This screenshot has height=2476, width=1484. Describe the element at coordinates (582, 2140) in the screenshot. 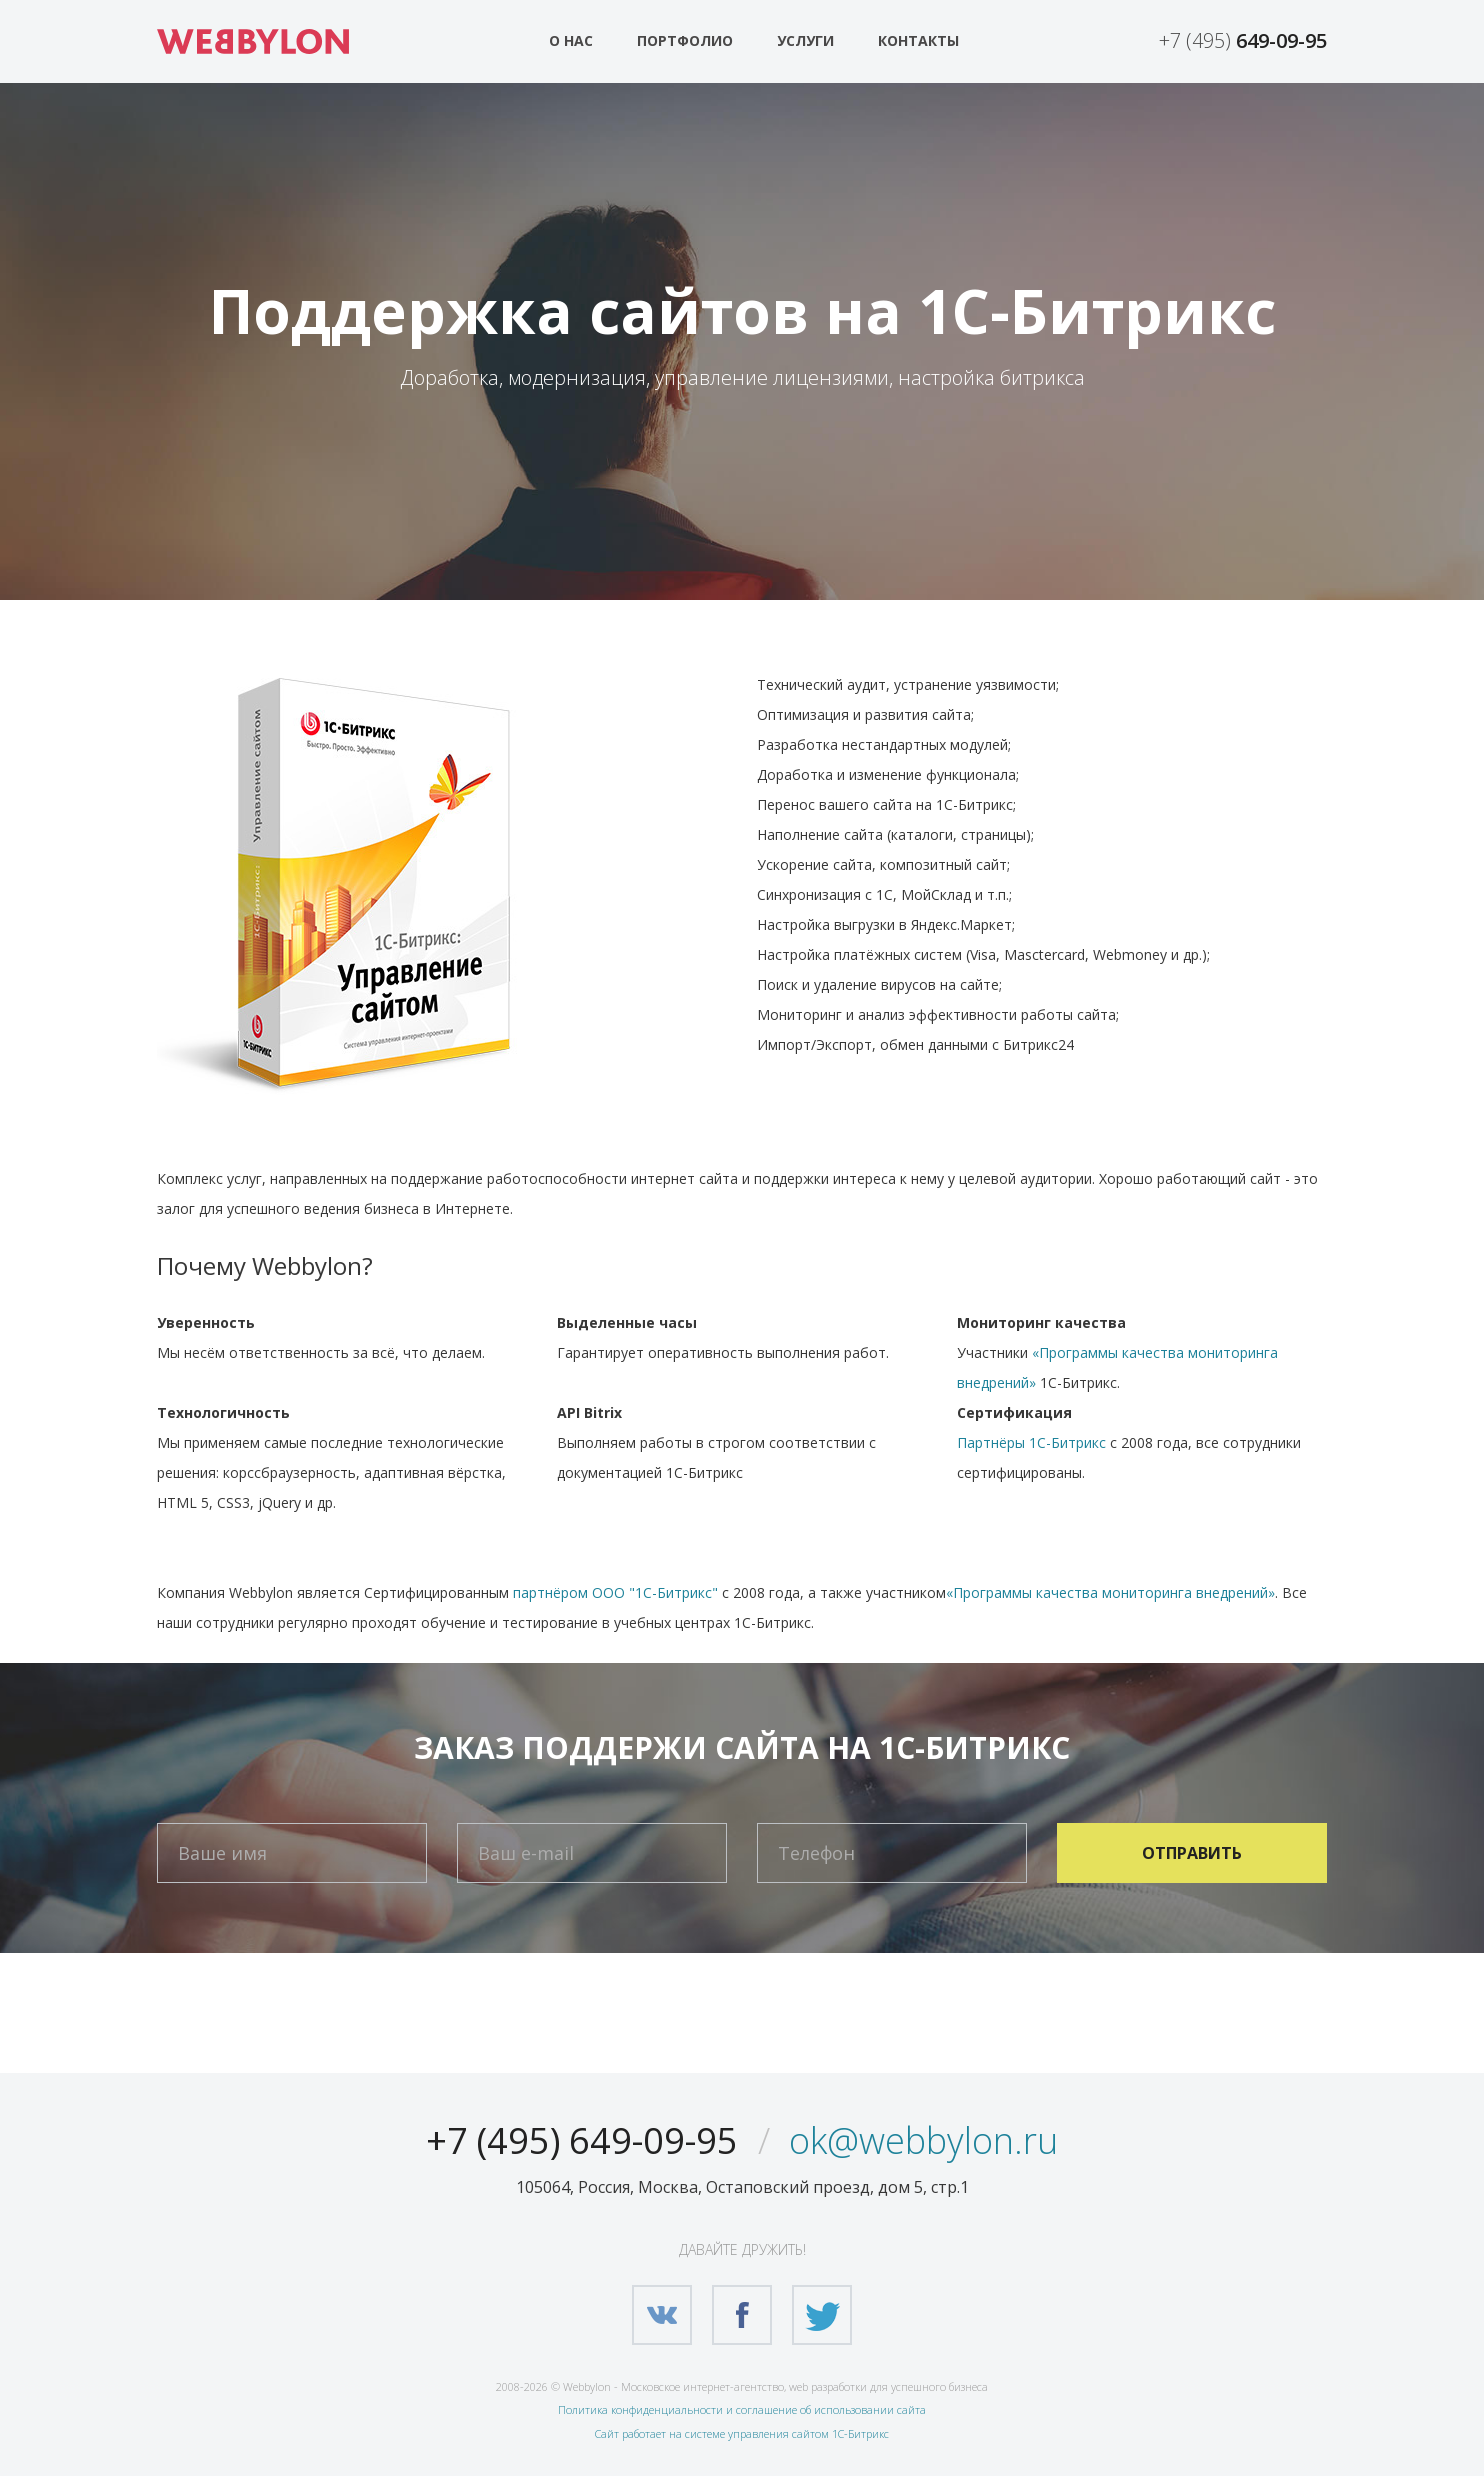

I see `+7 (495) 649-09-95` at that location.